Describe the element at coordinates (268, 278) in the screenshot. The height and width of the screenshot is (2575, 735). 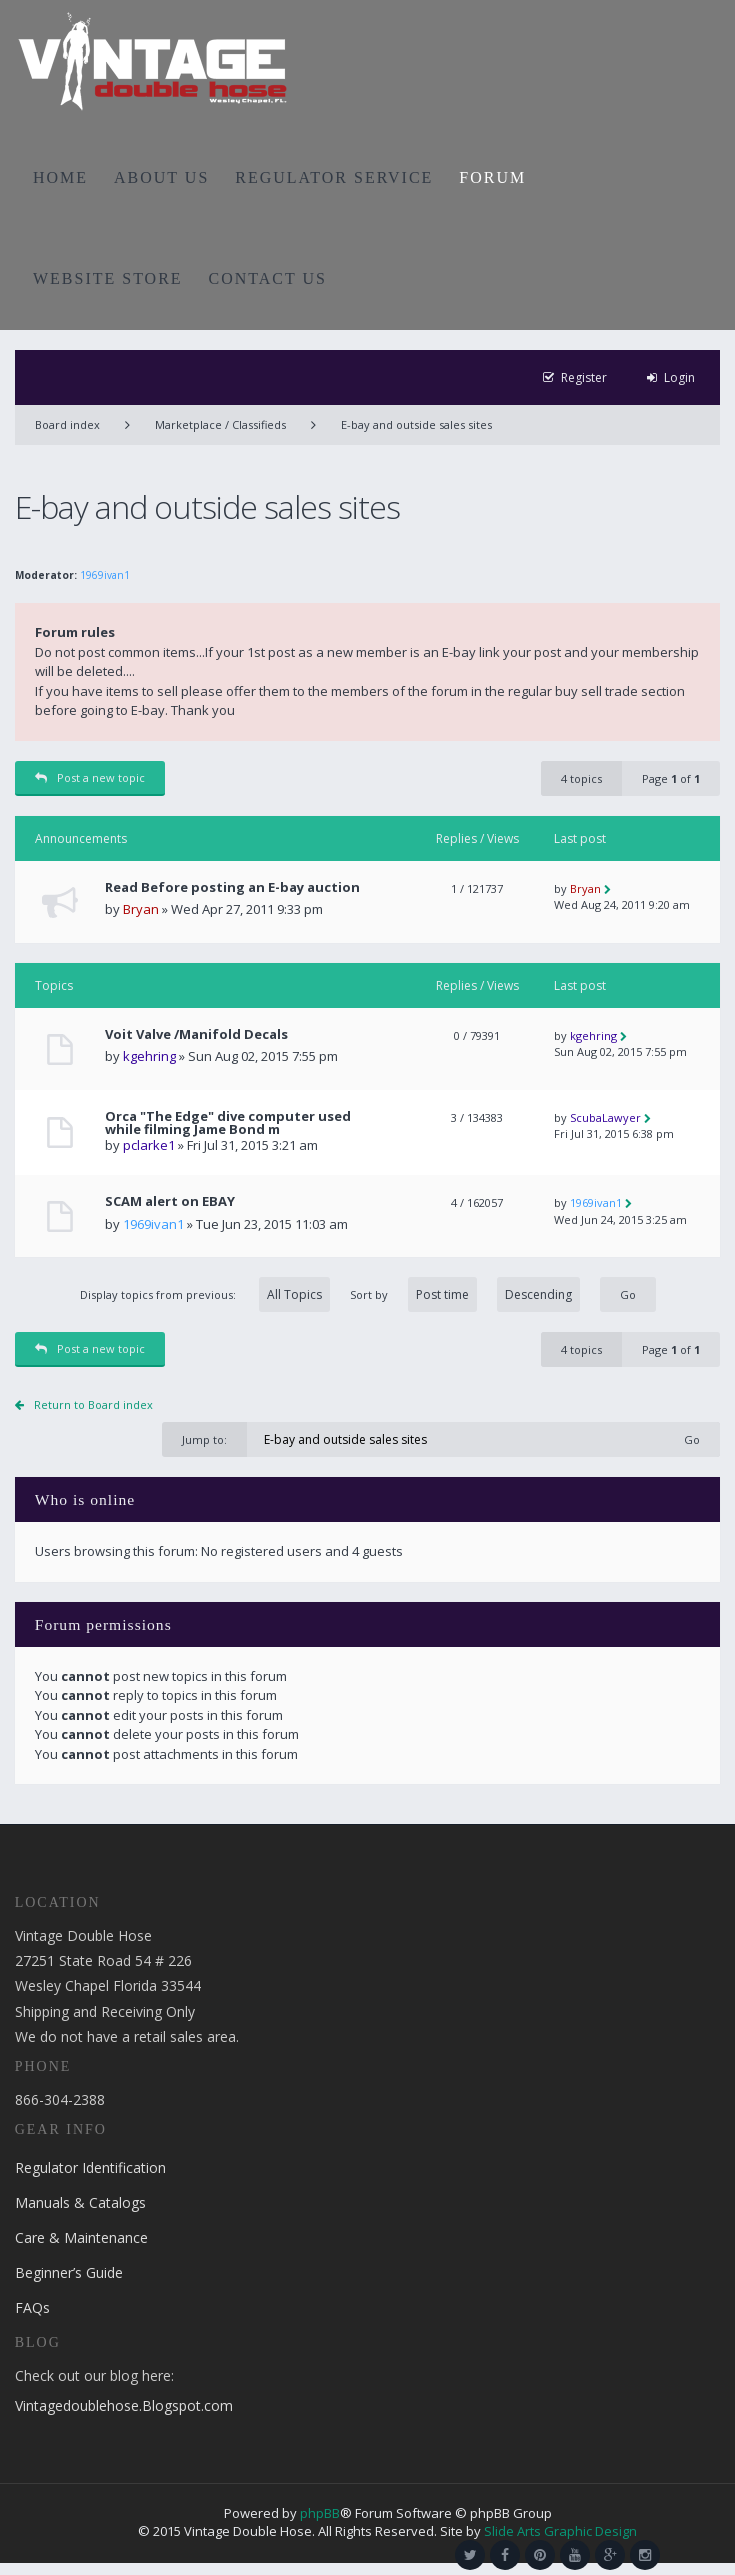
I see `CONTACT US` at that location.